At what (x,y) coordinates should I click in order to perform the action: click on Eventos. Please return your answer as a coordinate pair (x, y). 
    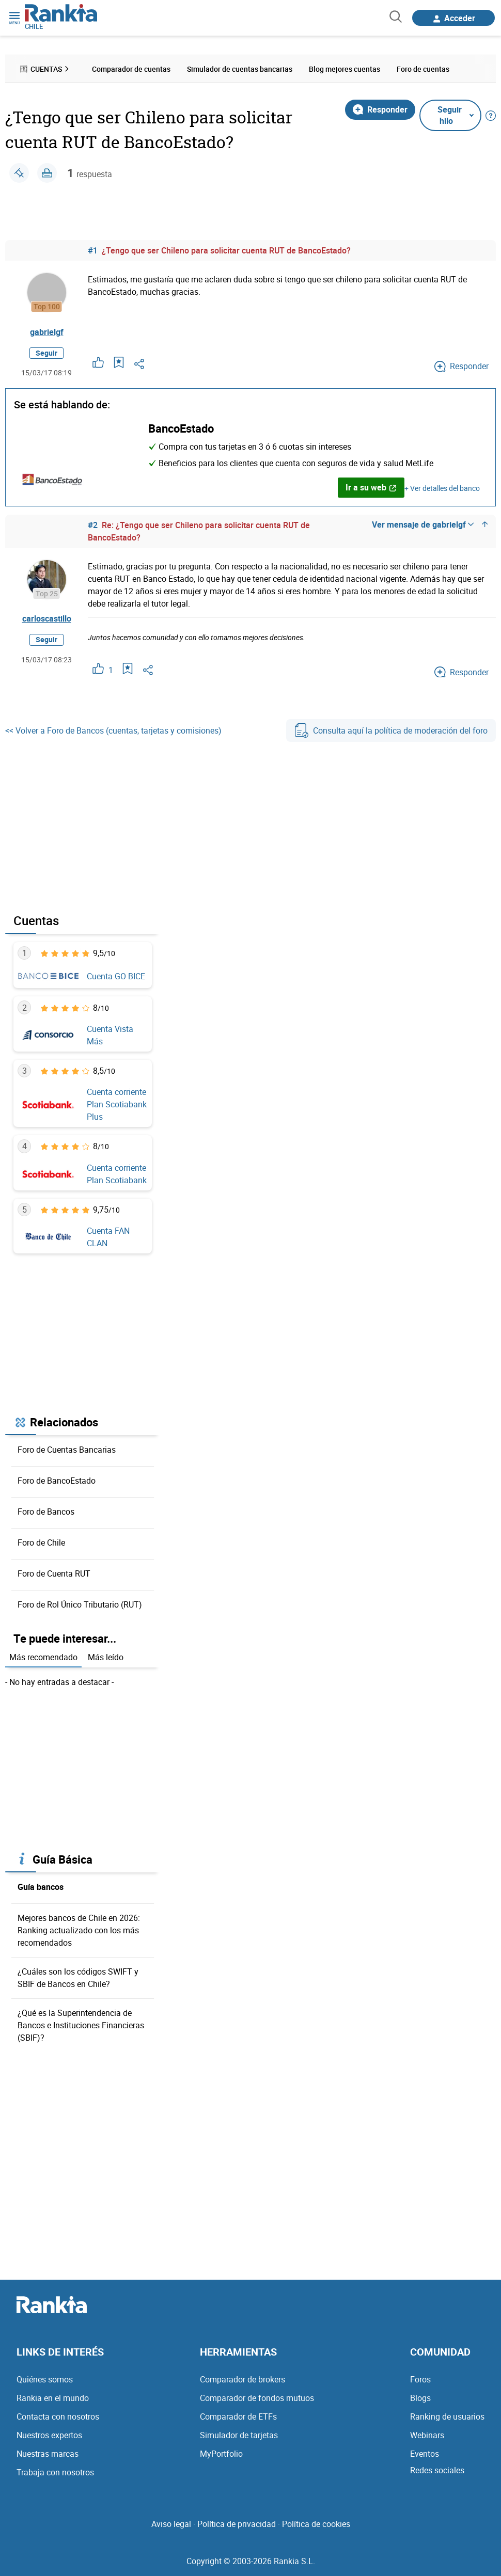
    Looking at the image, I should click on (424, 2453).